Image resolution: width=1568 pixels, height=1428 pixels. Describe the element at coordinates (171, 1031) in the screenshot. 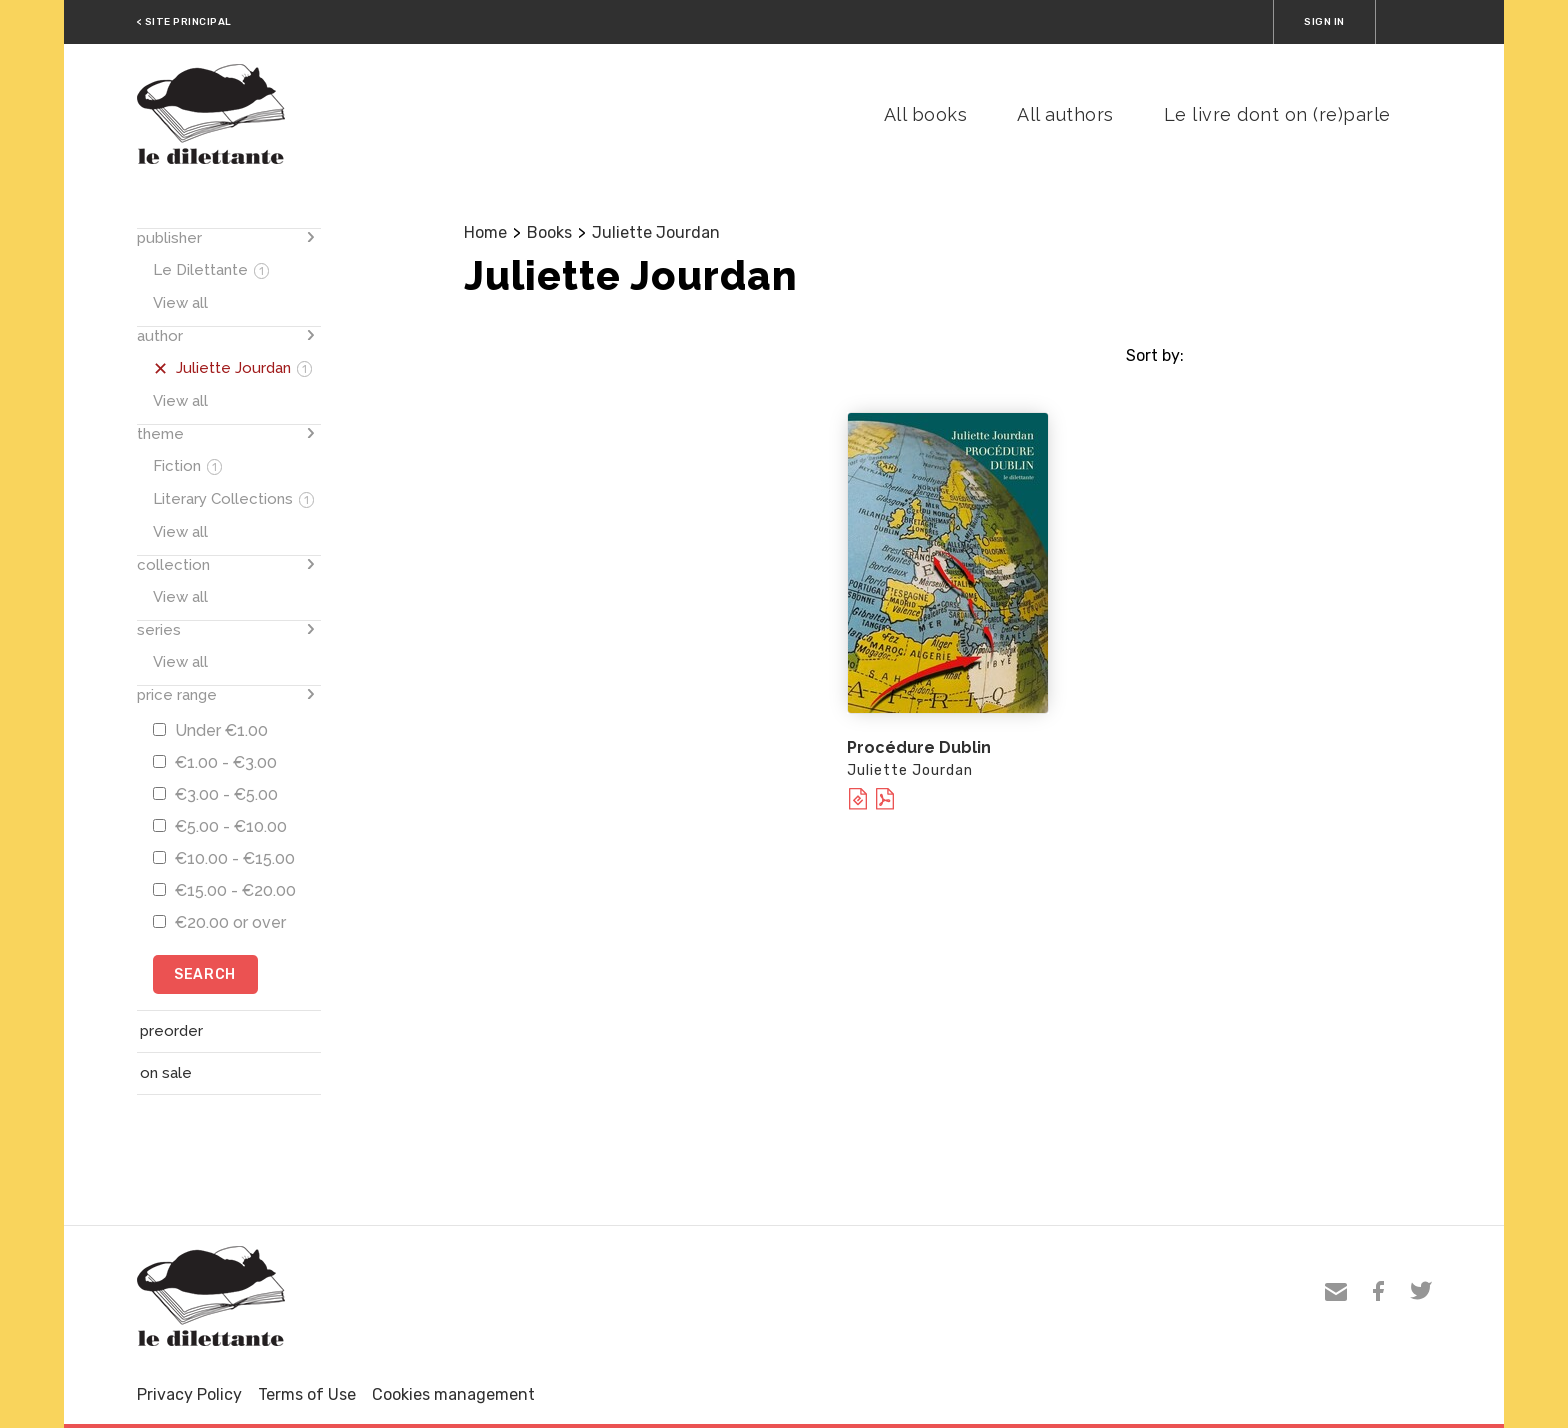

I see `preorder` at that location.